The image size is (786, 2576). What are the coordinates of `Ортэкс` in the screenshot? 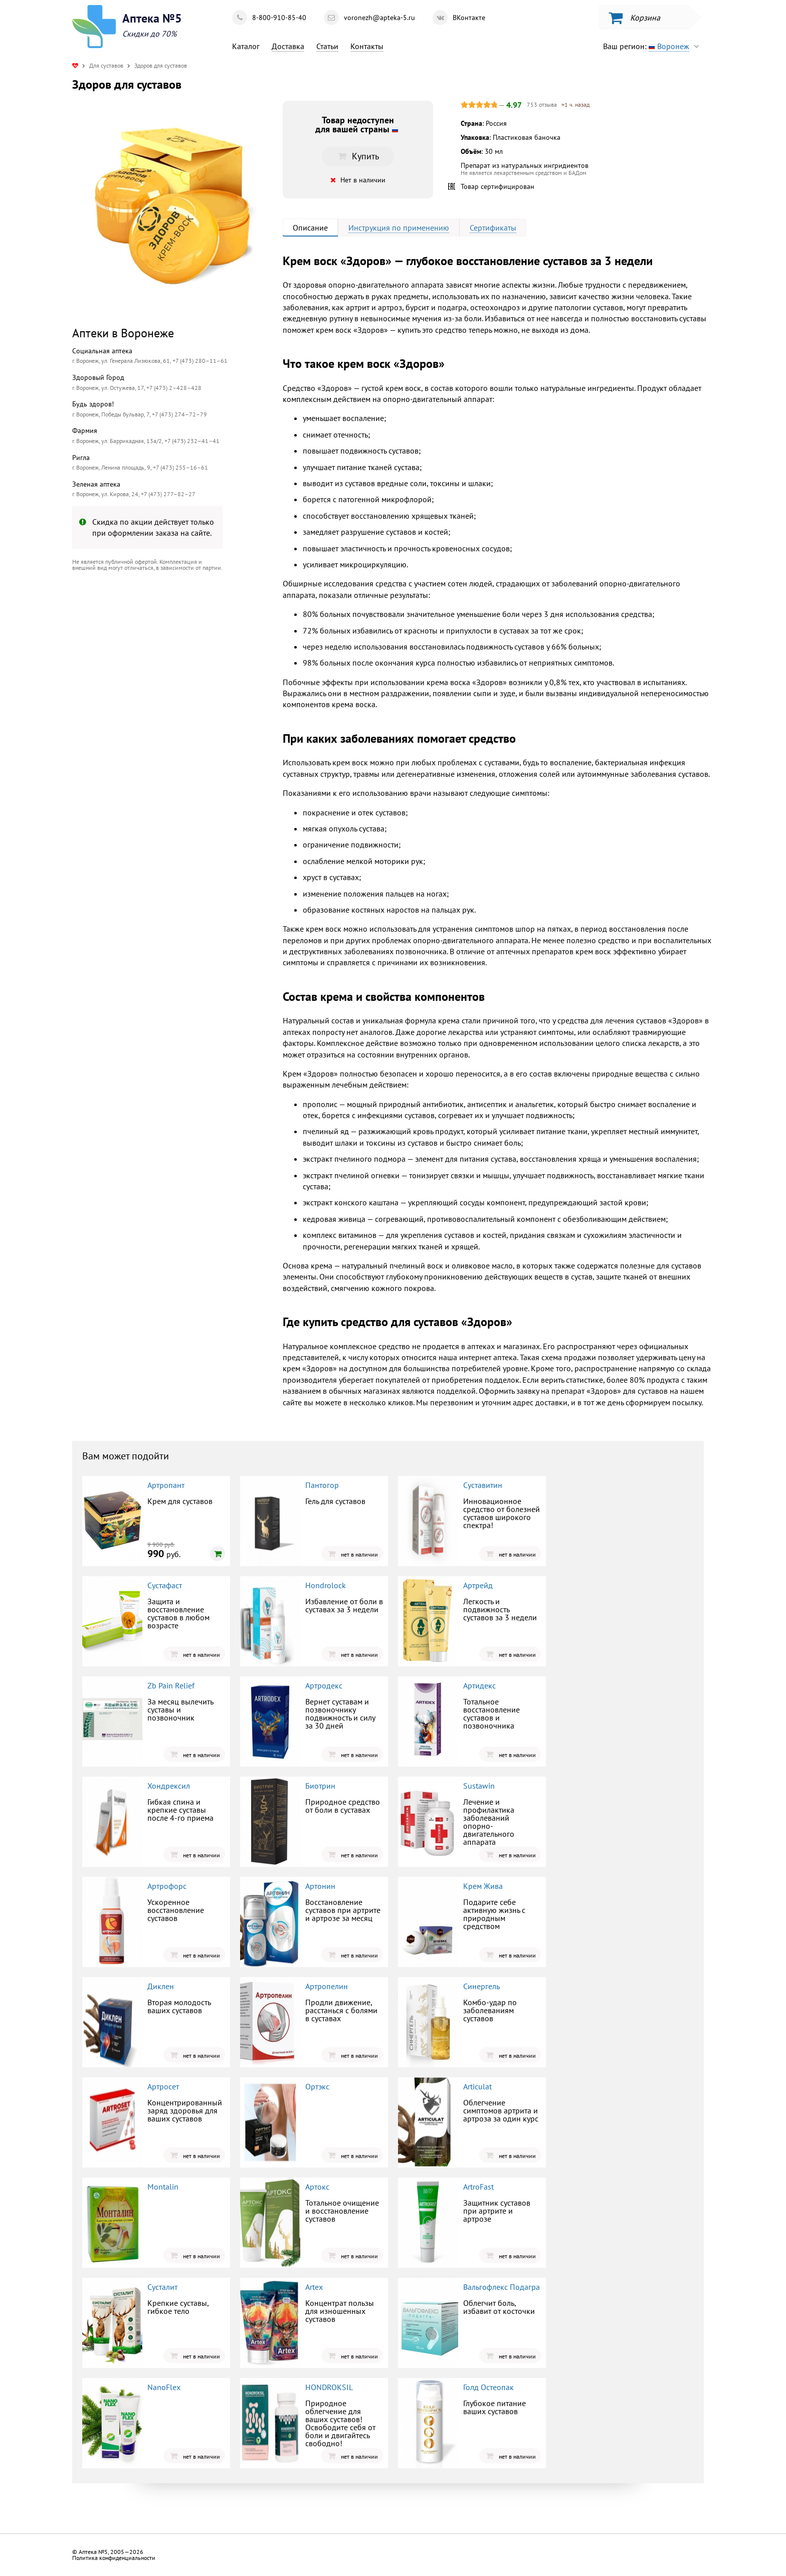 It's located at (317, 2086).